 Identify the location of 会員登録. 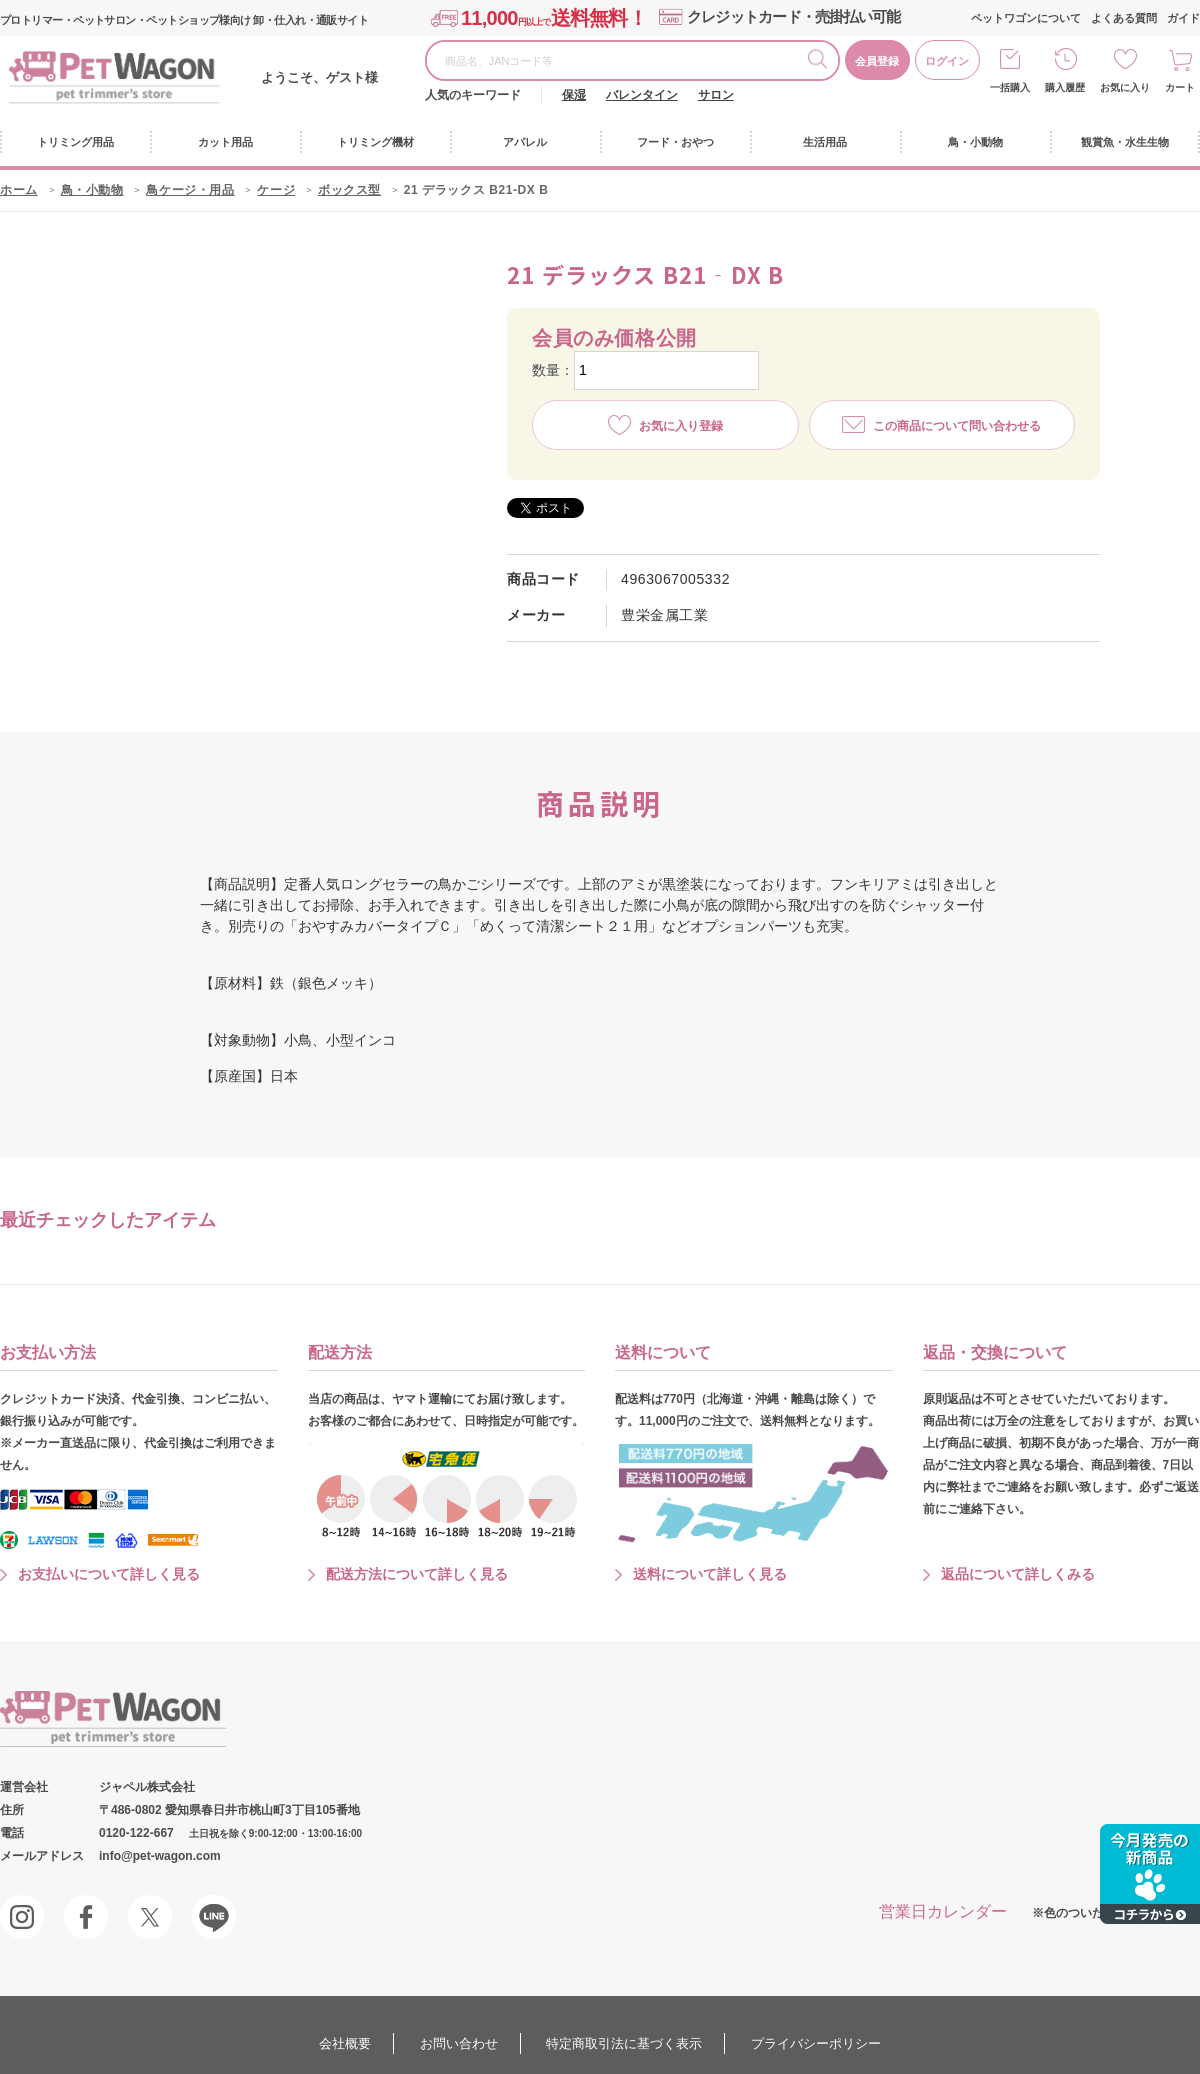
(877, 61).